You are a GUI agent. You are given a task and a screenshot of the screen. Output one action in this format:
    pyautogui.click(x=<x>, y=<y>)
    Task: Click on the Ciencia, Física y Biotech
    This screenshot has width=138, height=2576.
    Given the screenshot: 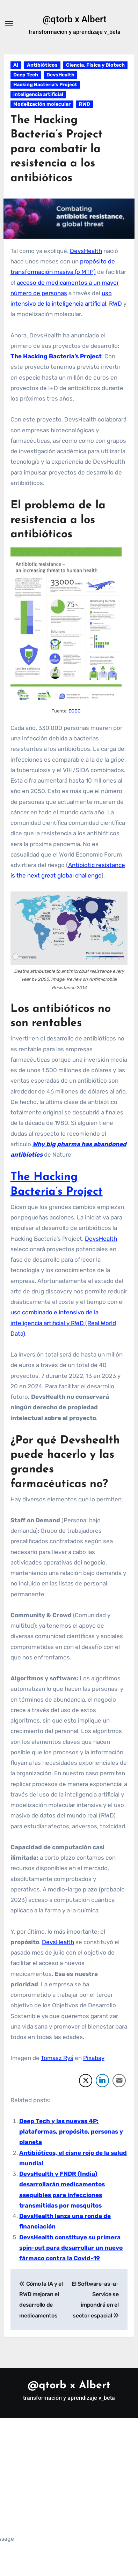 What is the action you would take?
    pyautogui.click(x=95, y=65)
    